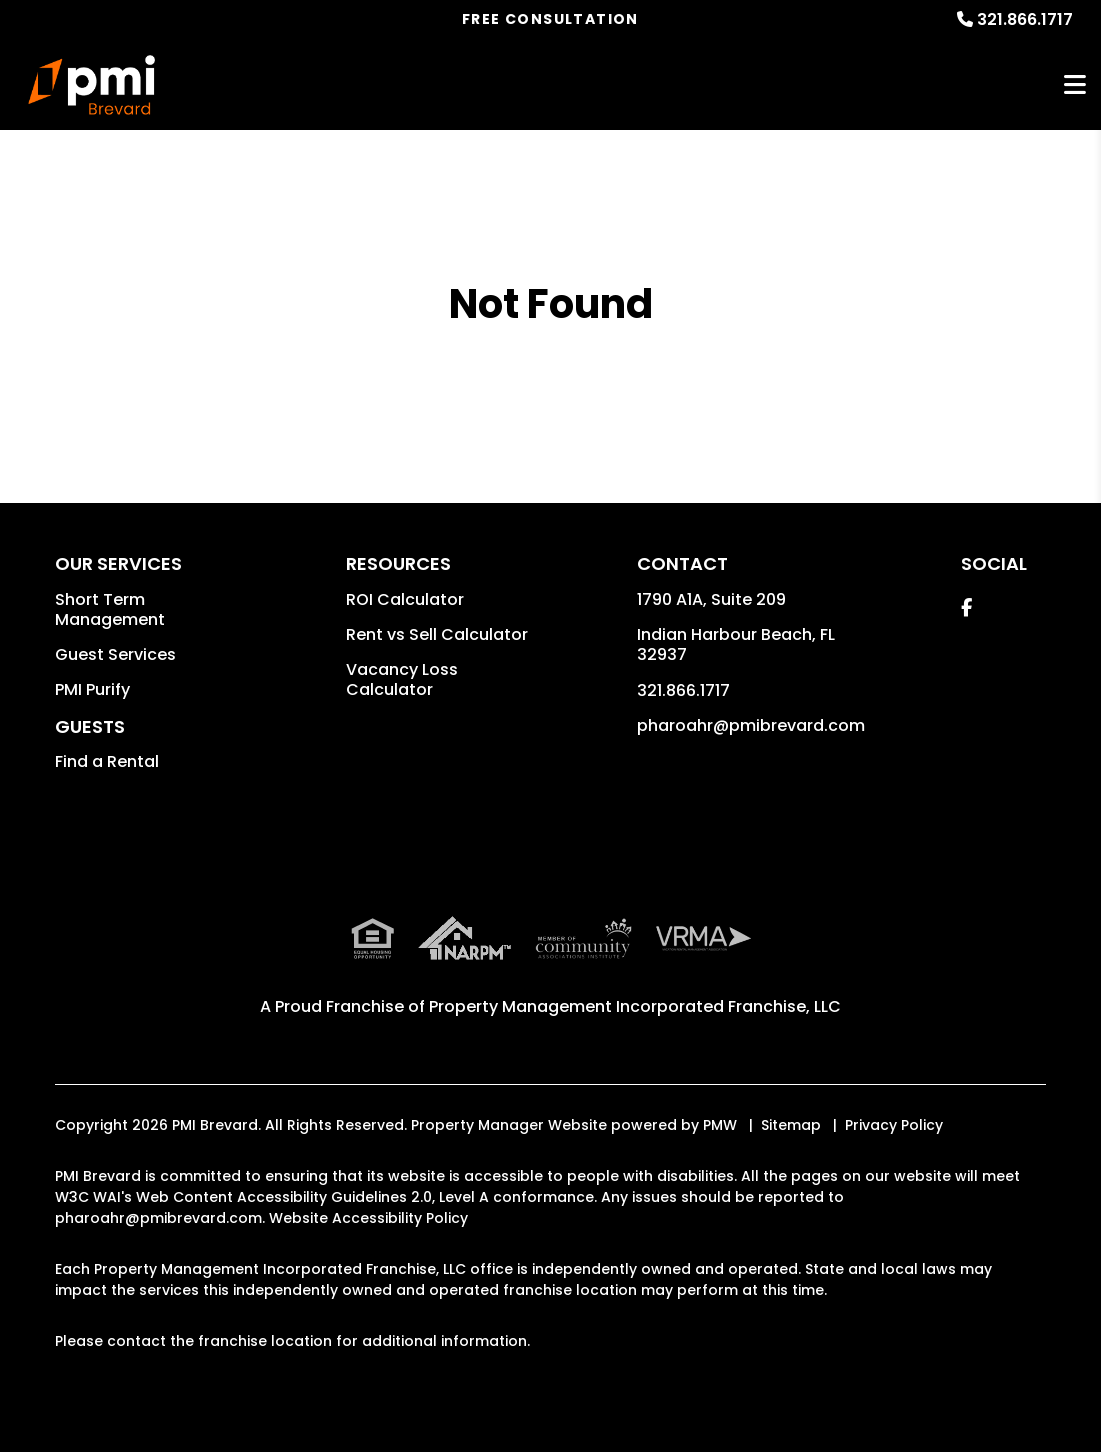 The height and width of the screenshot is (1452, 1101). What do you see at coordinates (405, 599) in the screenshot?
I see `ROI Calculator` at bounding box center [405, 599].